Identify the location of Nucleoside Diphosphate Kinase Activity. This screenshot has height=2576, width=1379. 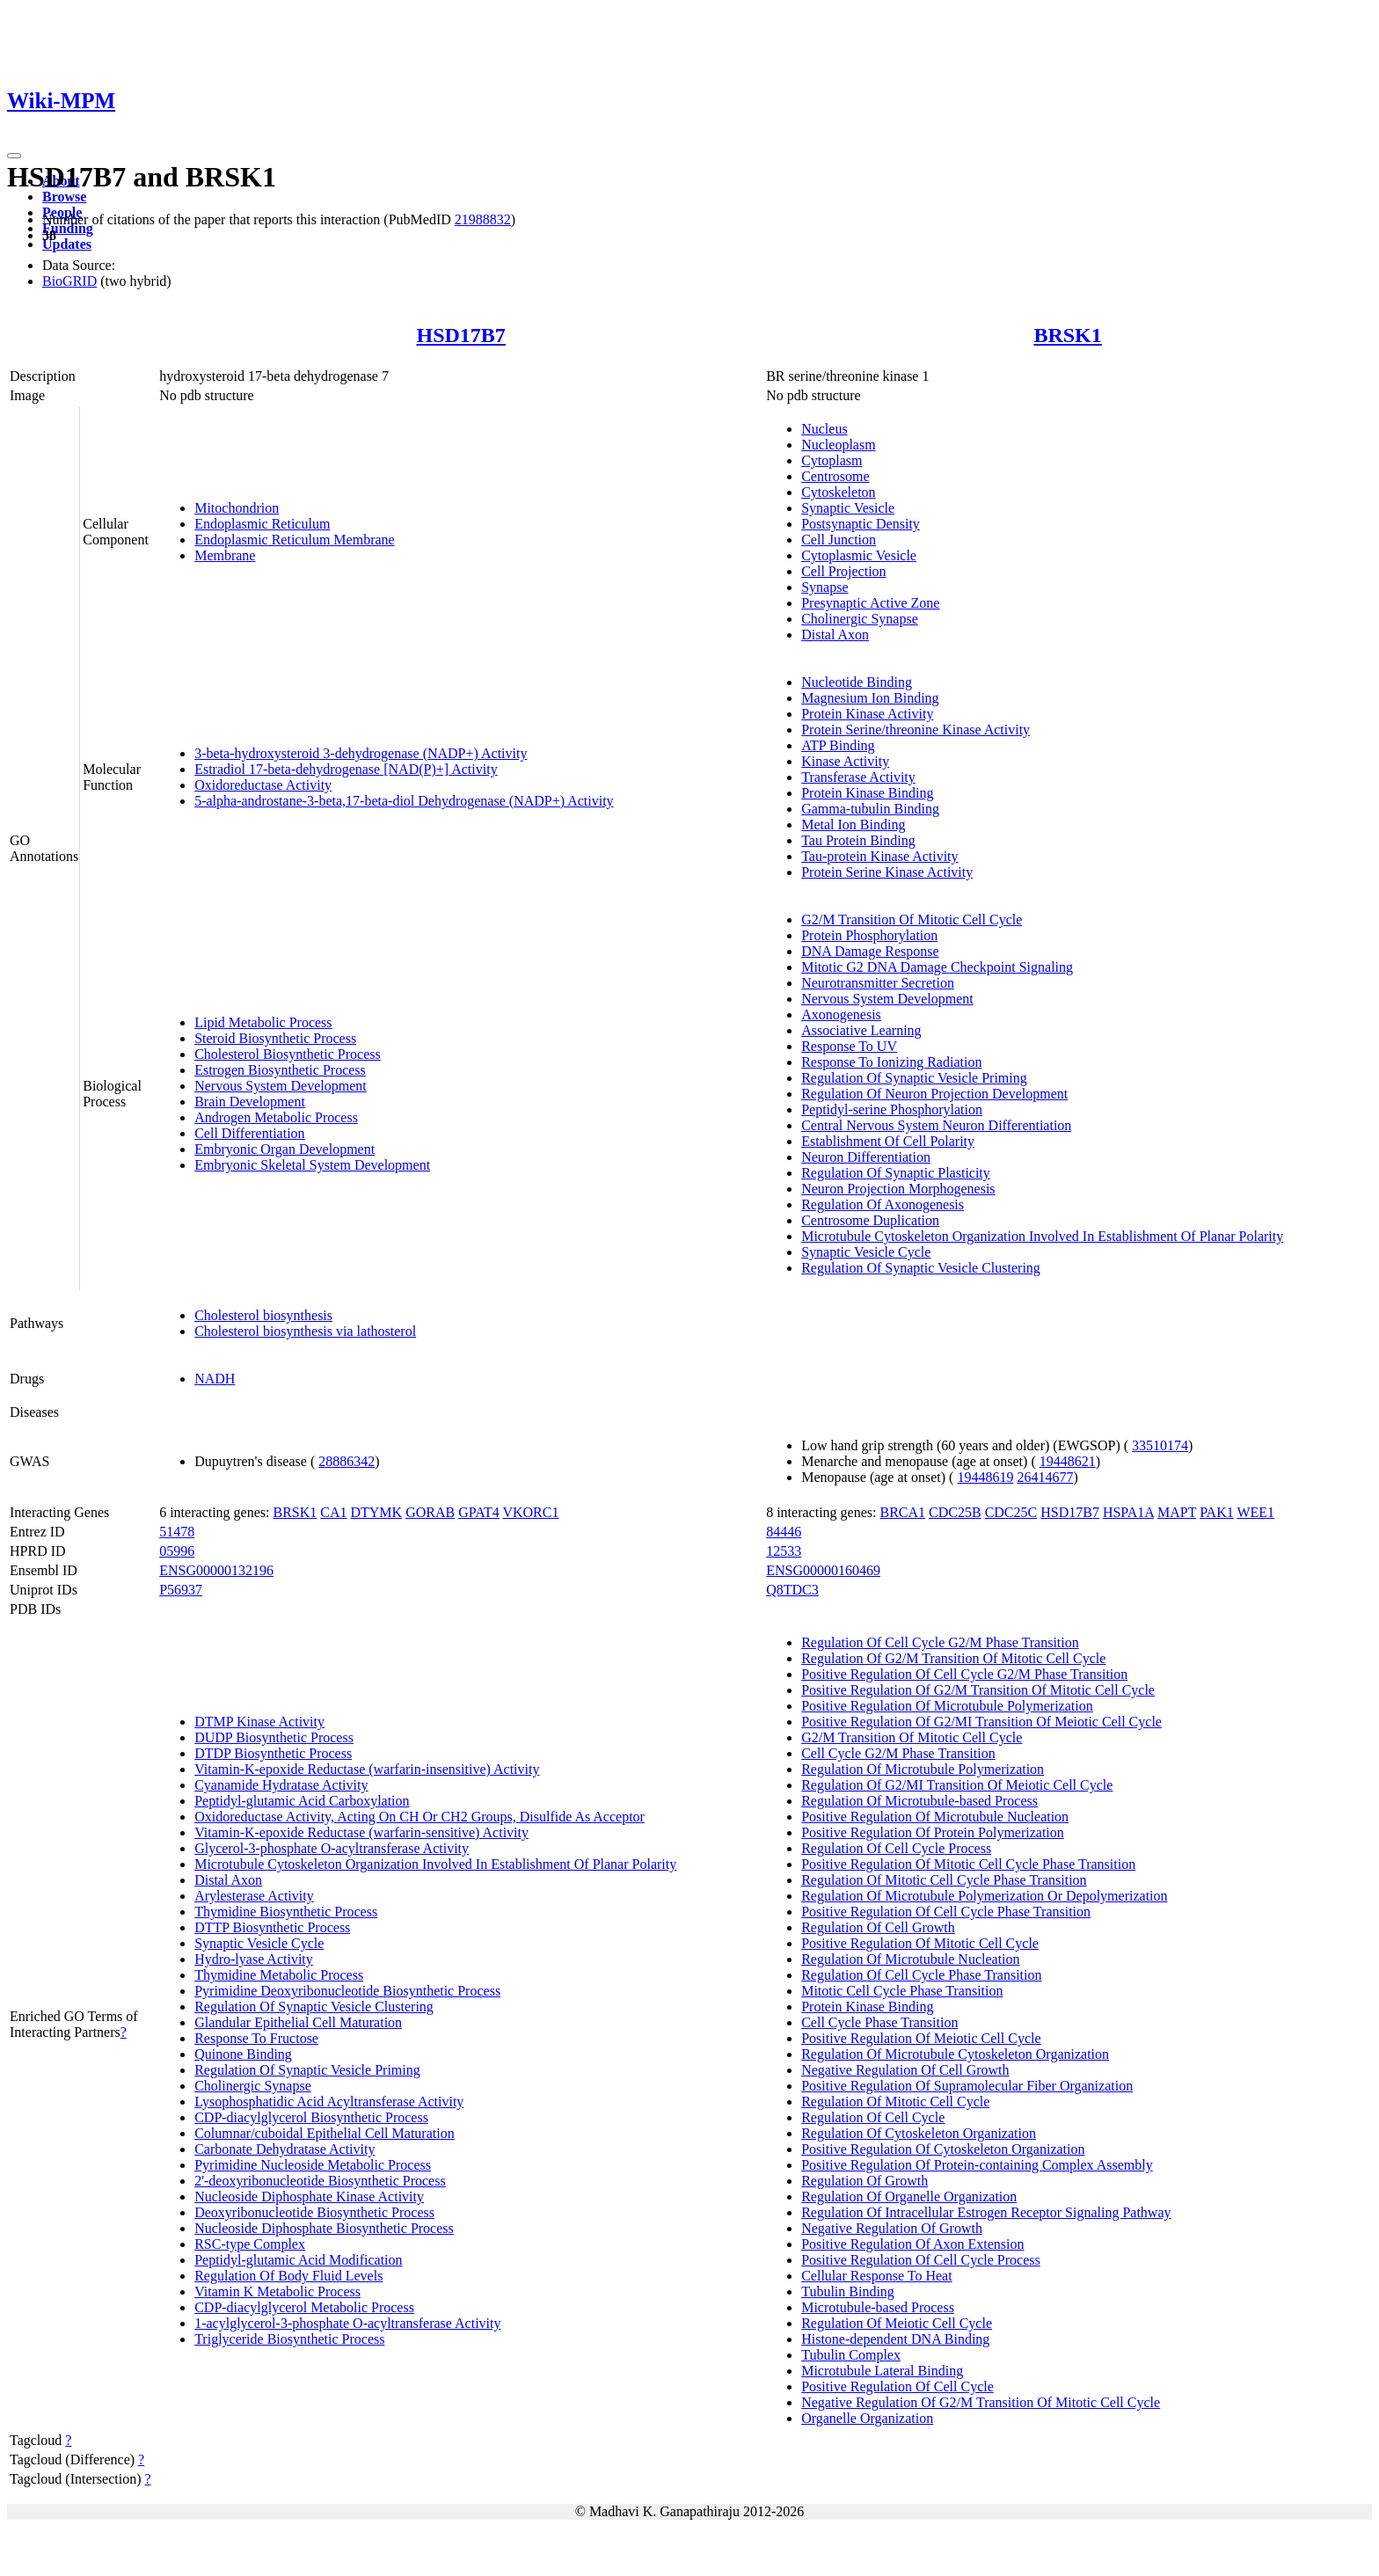
(309, 2196).